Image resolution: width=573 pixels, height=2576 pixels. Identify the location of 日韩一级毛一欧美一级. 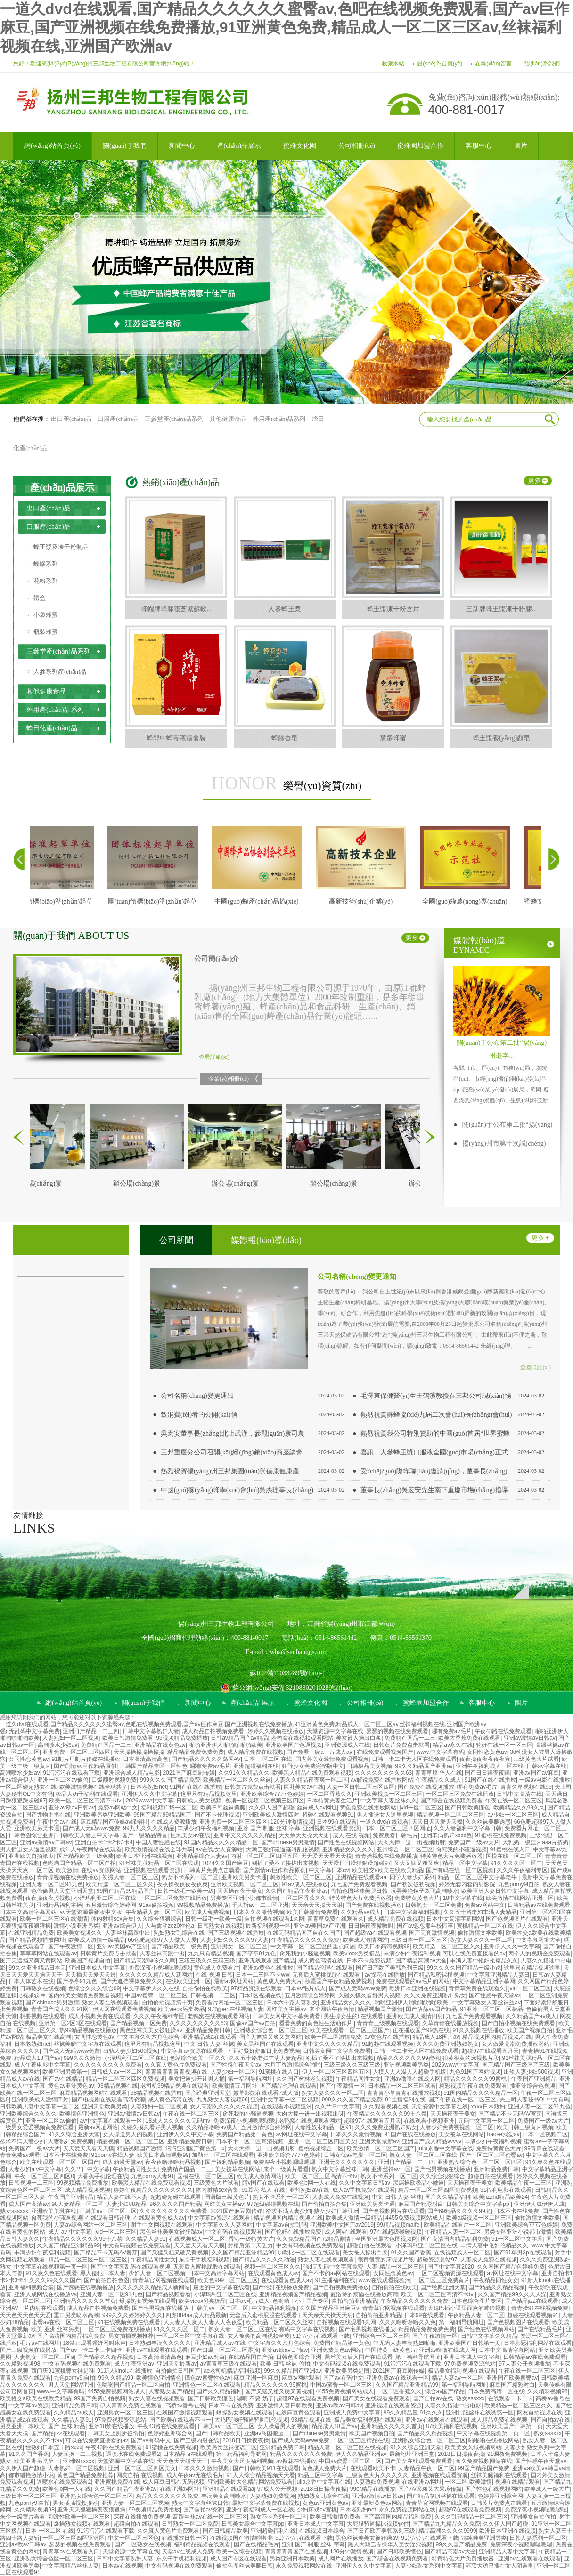
(185, 1891).